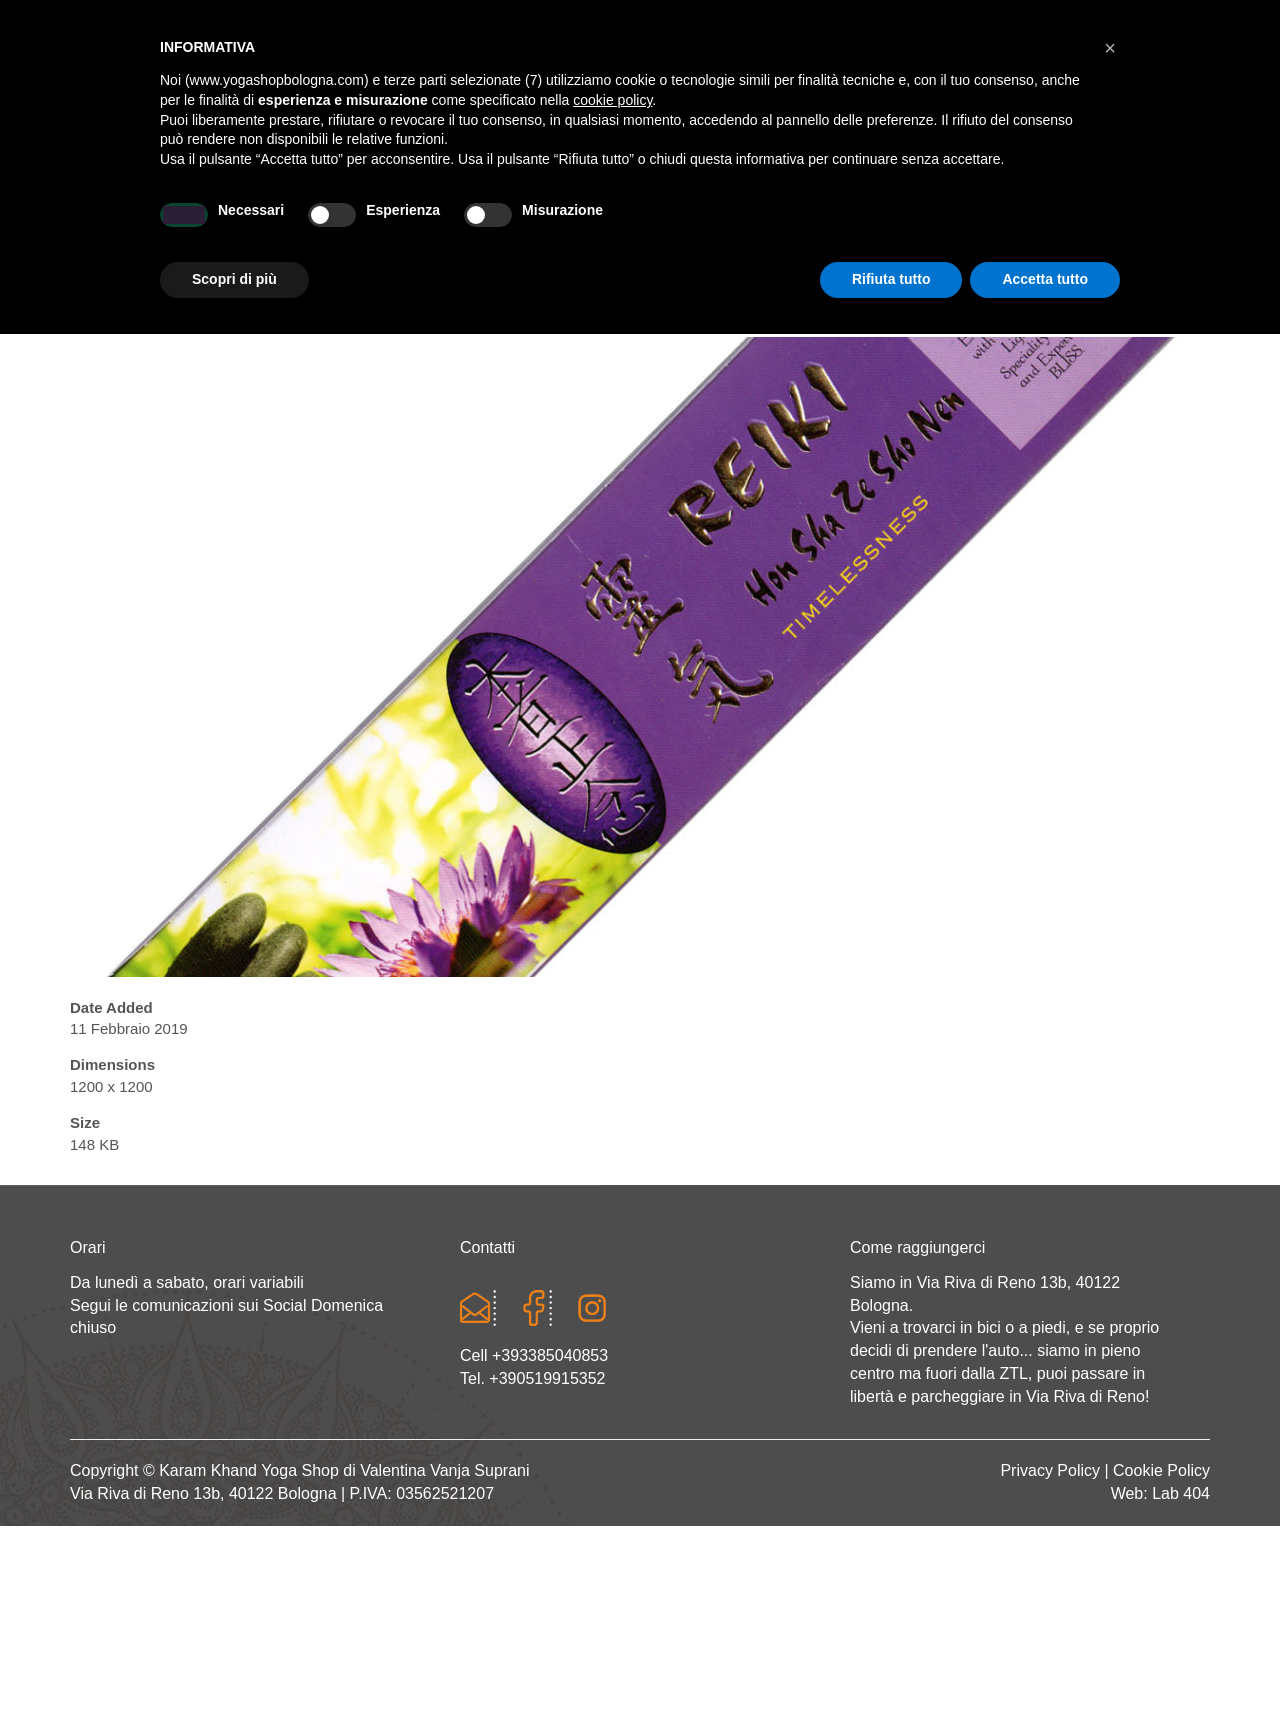  Describe the element at coordinates (724, 226) in the screenshot. I see `LINEA WEAR ONE` at that location.